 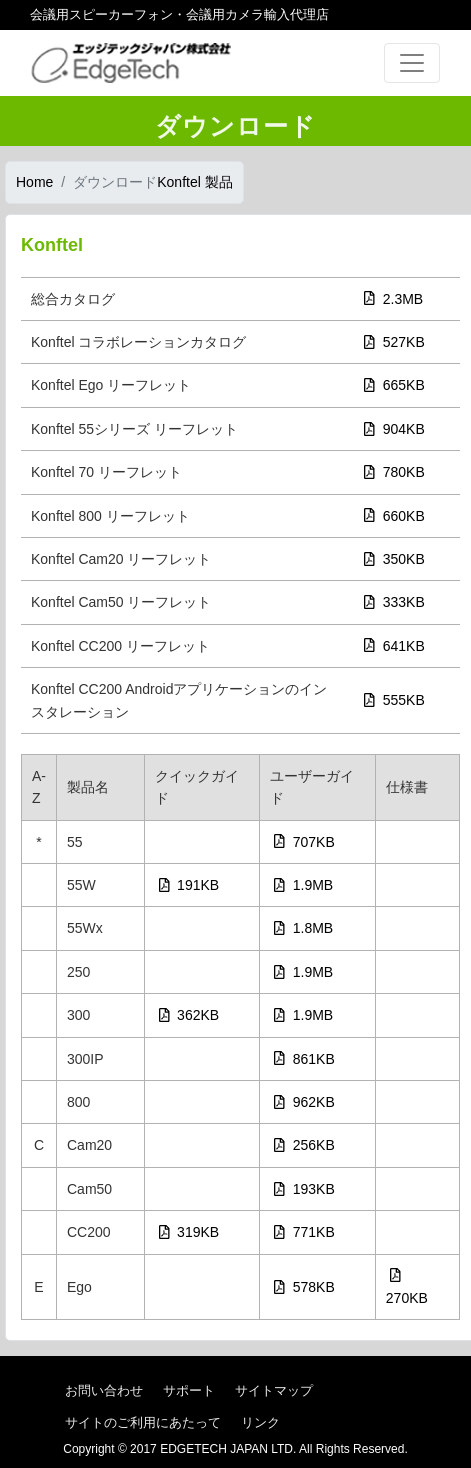 I want to click on サイトのご利用にあたって, so click(x=143, y=1422).